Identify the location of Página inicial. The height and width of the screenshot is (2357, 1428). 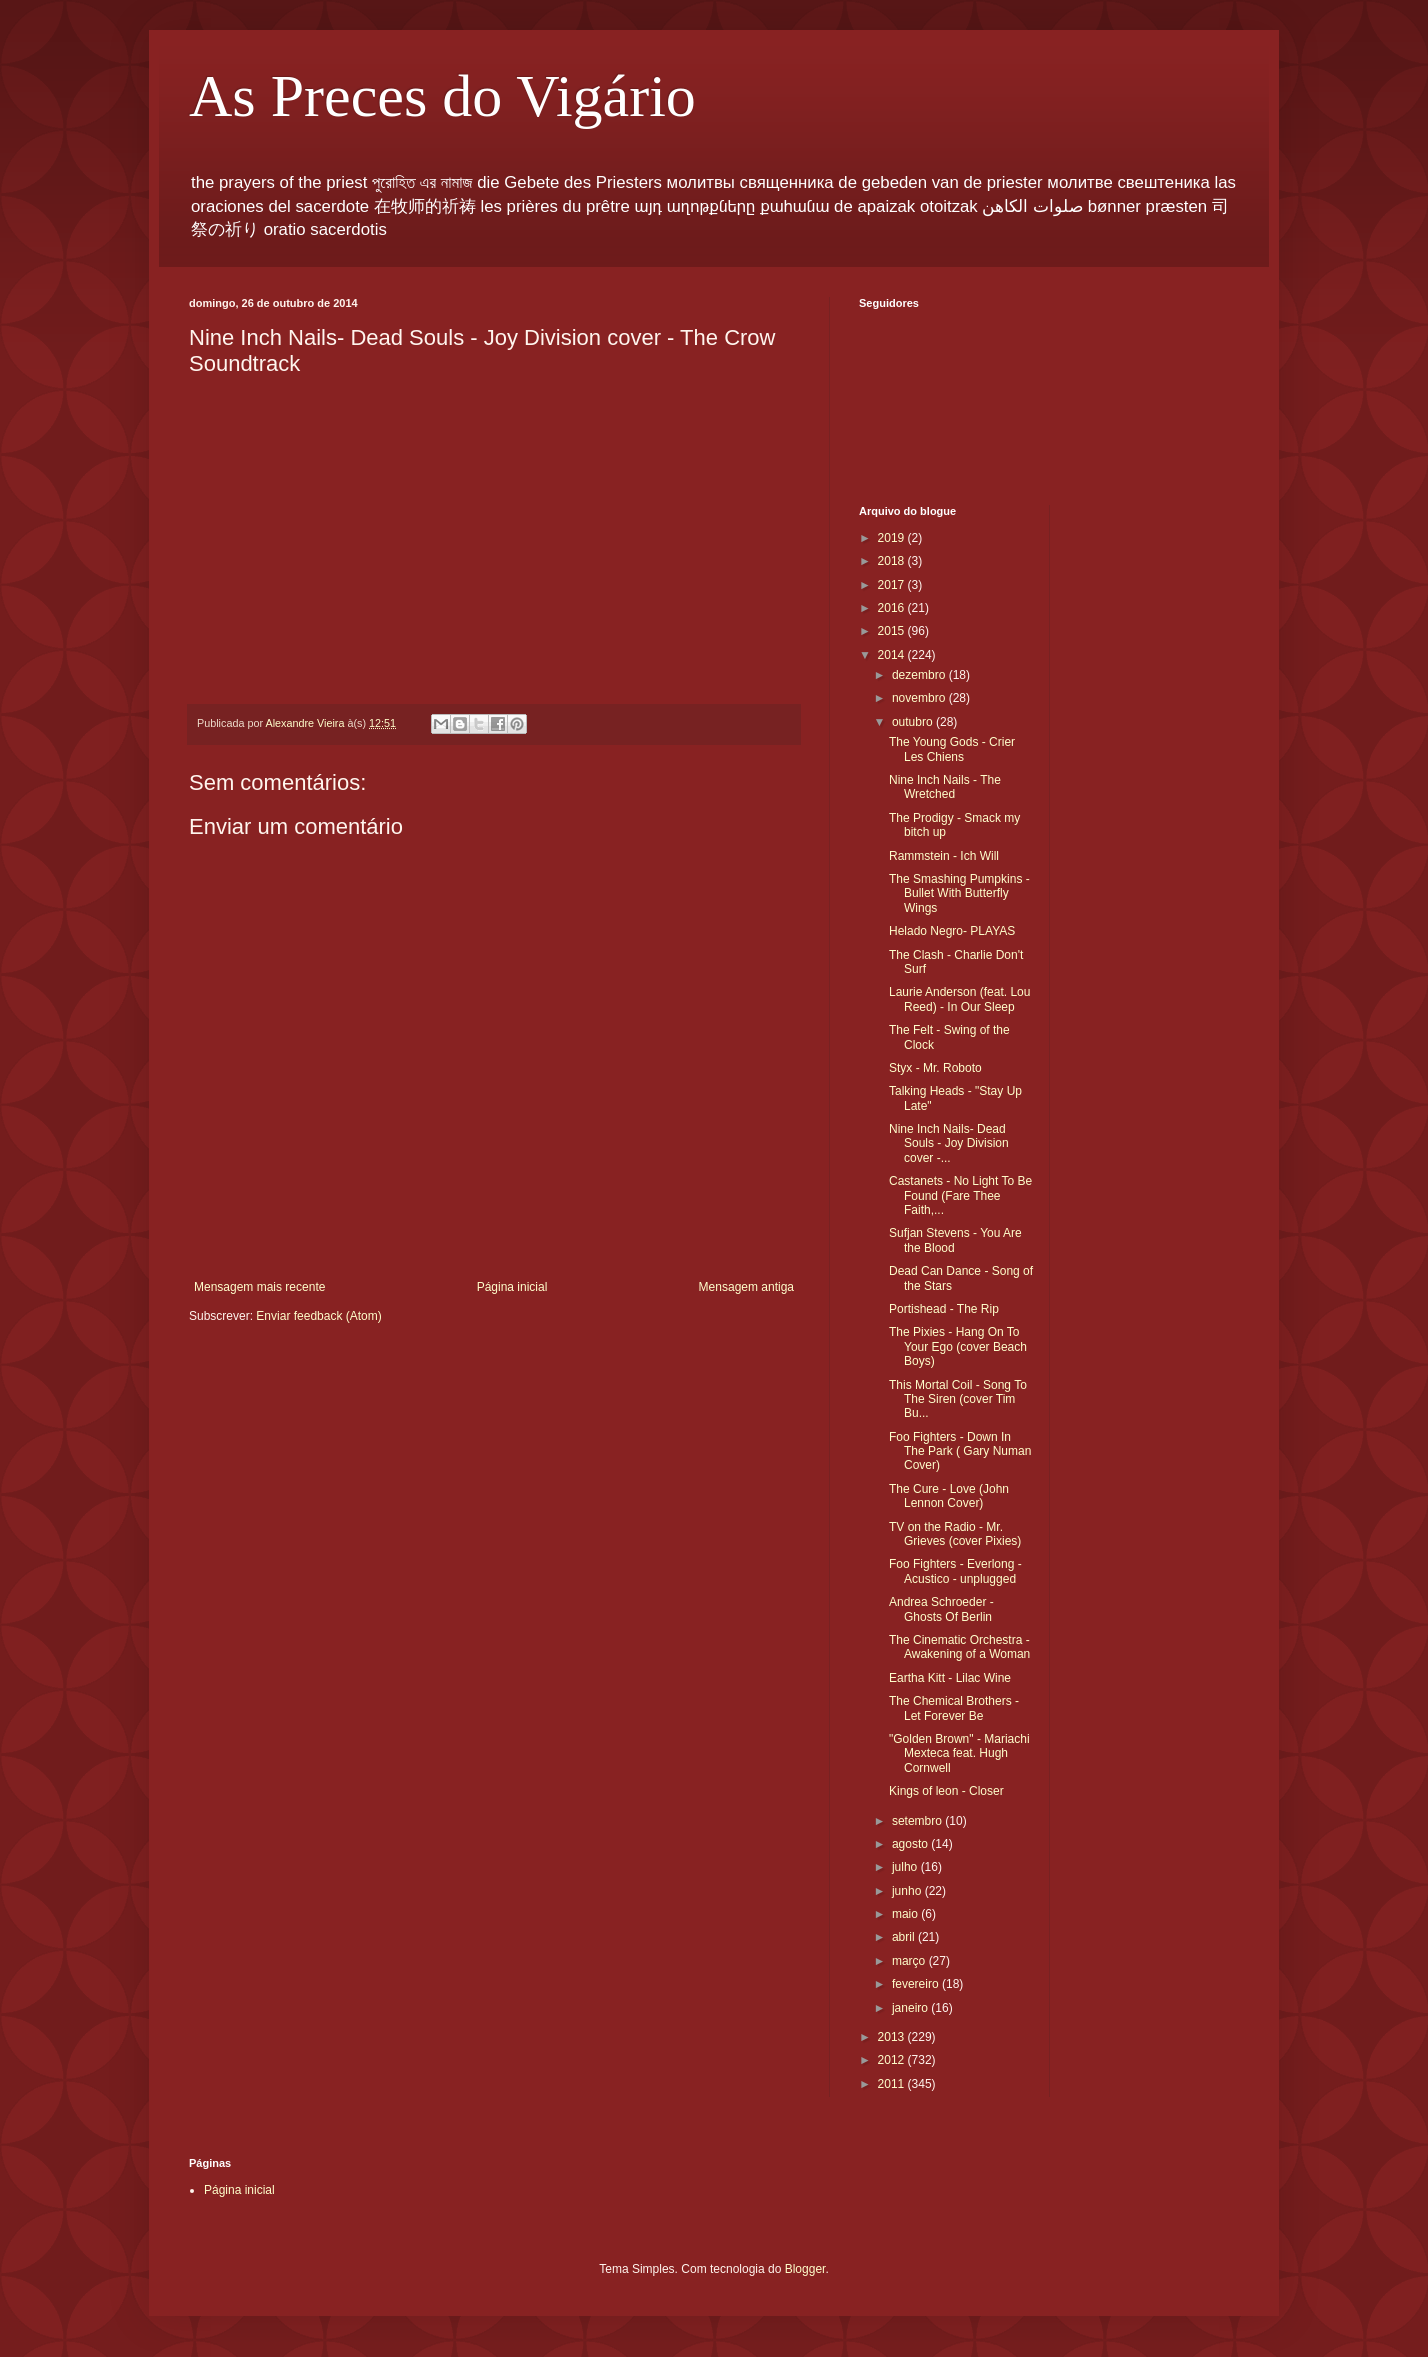
(512, 1287).